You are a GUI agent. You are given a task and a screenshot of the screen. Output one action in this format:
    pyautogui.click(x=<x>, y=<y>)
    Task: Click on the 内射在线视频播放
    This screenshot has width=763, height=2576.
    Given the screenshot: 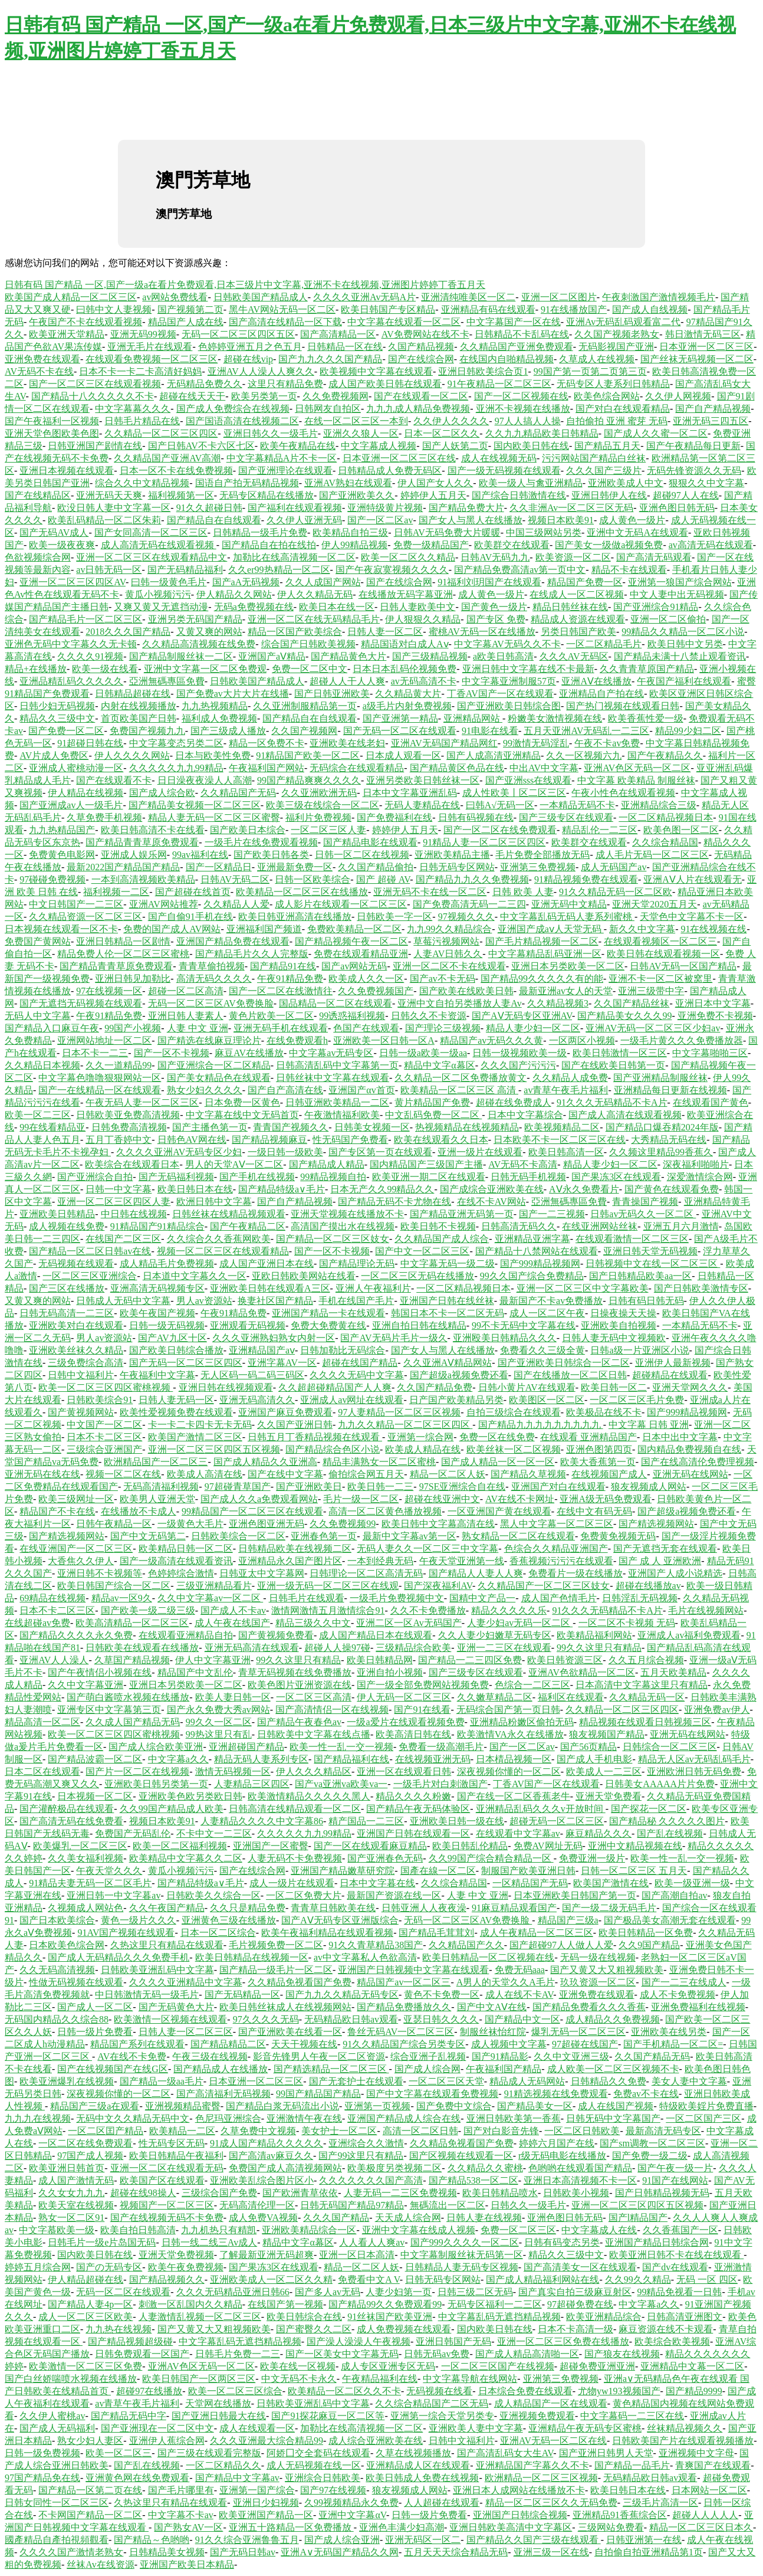 What is the action you would take?
    pyautogui.click(x=138, y=706)
    